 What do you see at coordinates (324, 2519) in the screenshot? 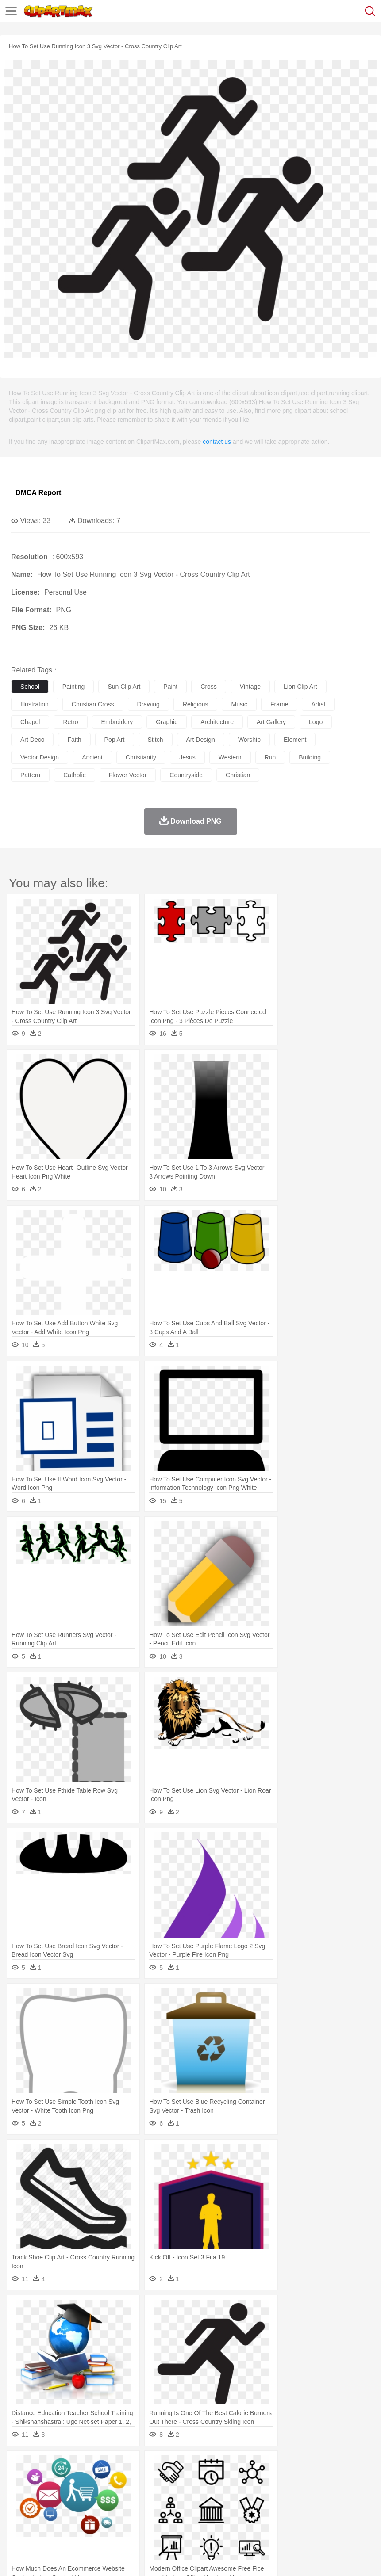
I see `Pizza` at bounding box center [324, 2519].